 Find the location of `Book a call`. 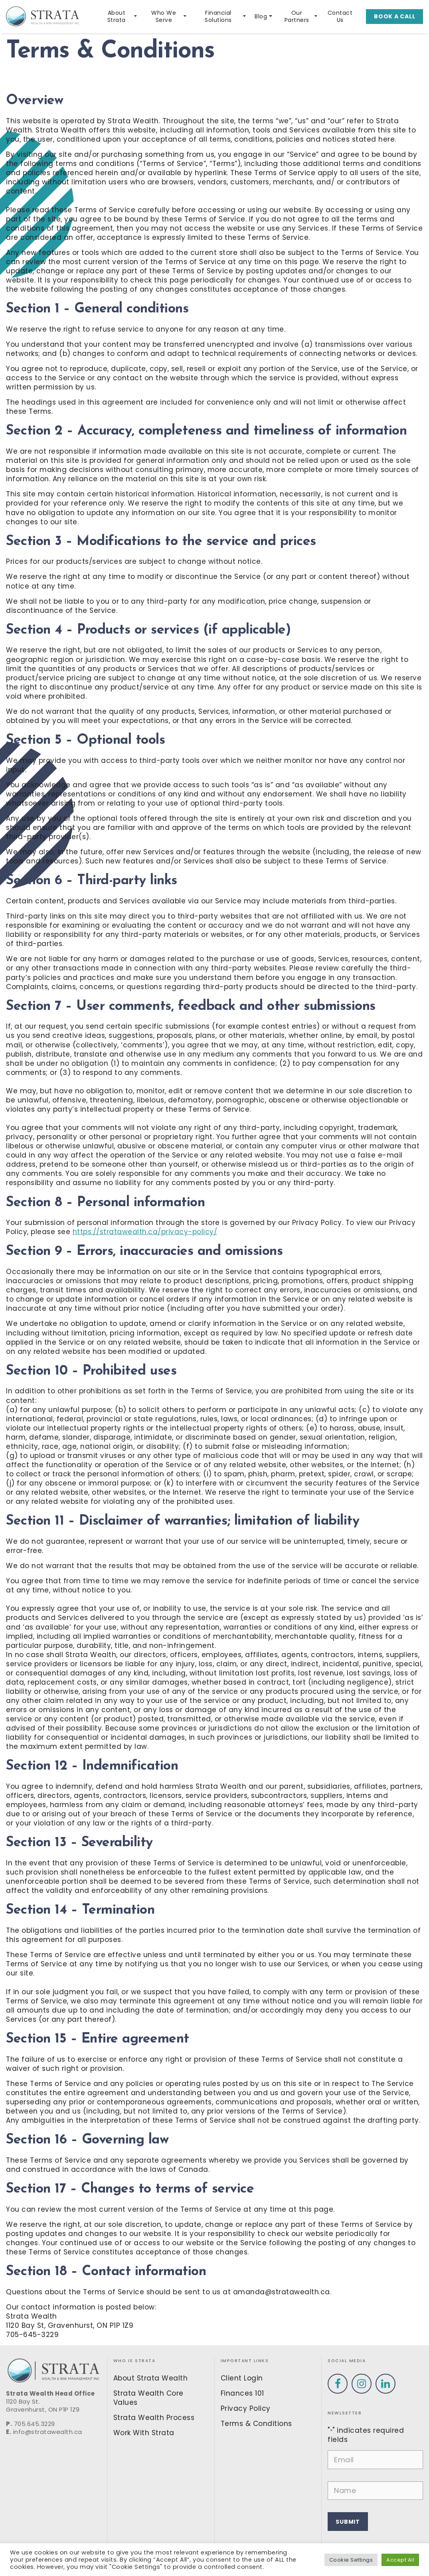

Book a call is located at coordinates (394, 16).